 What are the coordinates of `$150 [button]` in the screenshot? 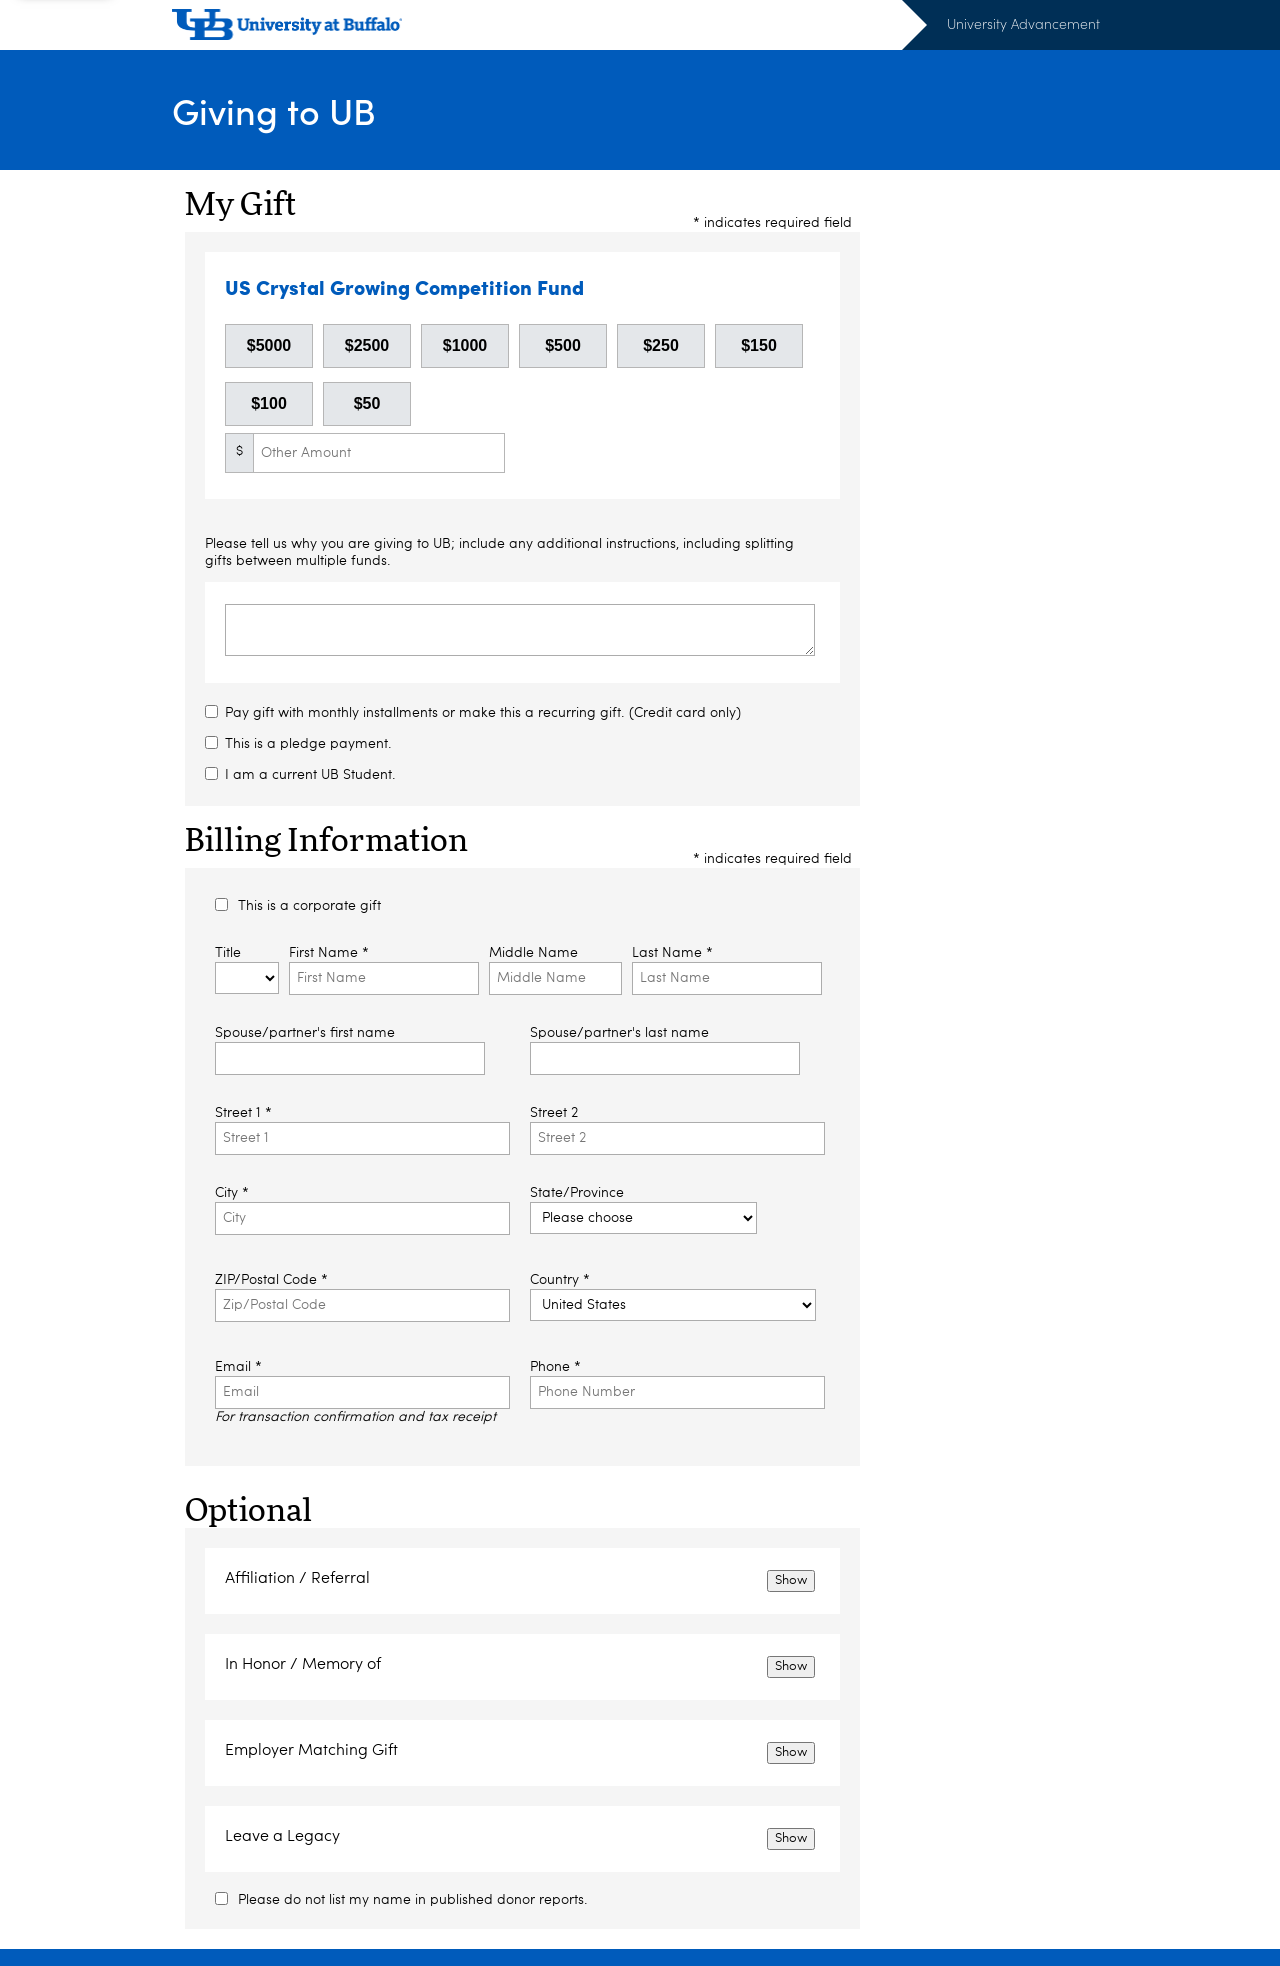 It's located at (759, 345).